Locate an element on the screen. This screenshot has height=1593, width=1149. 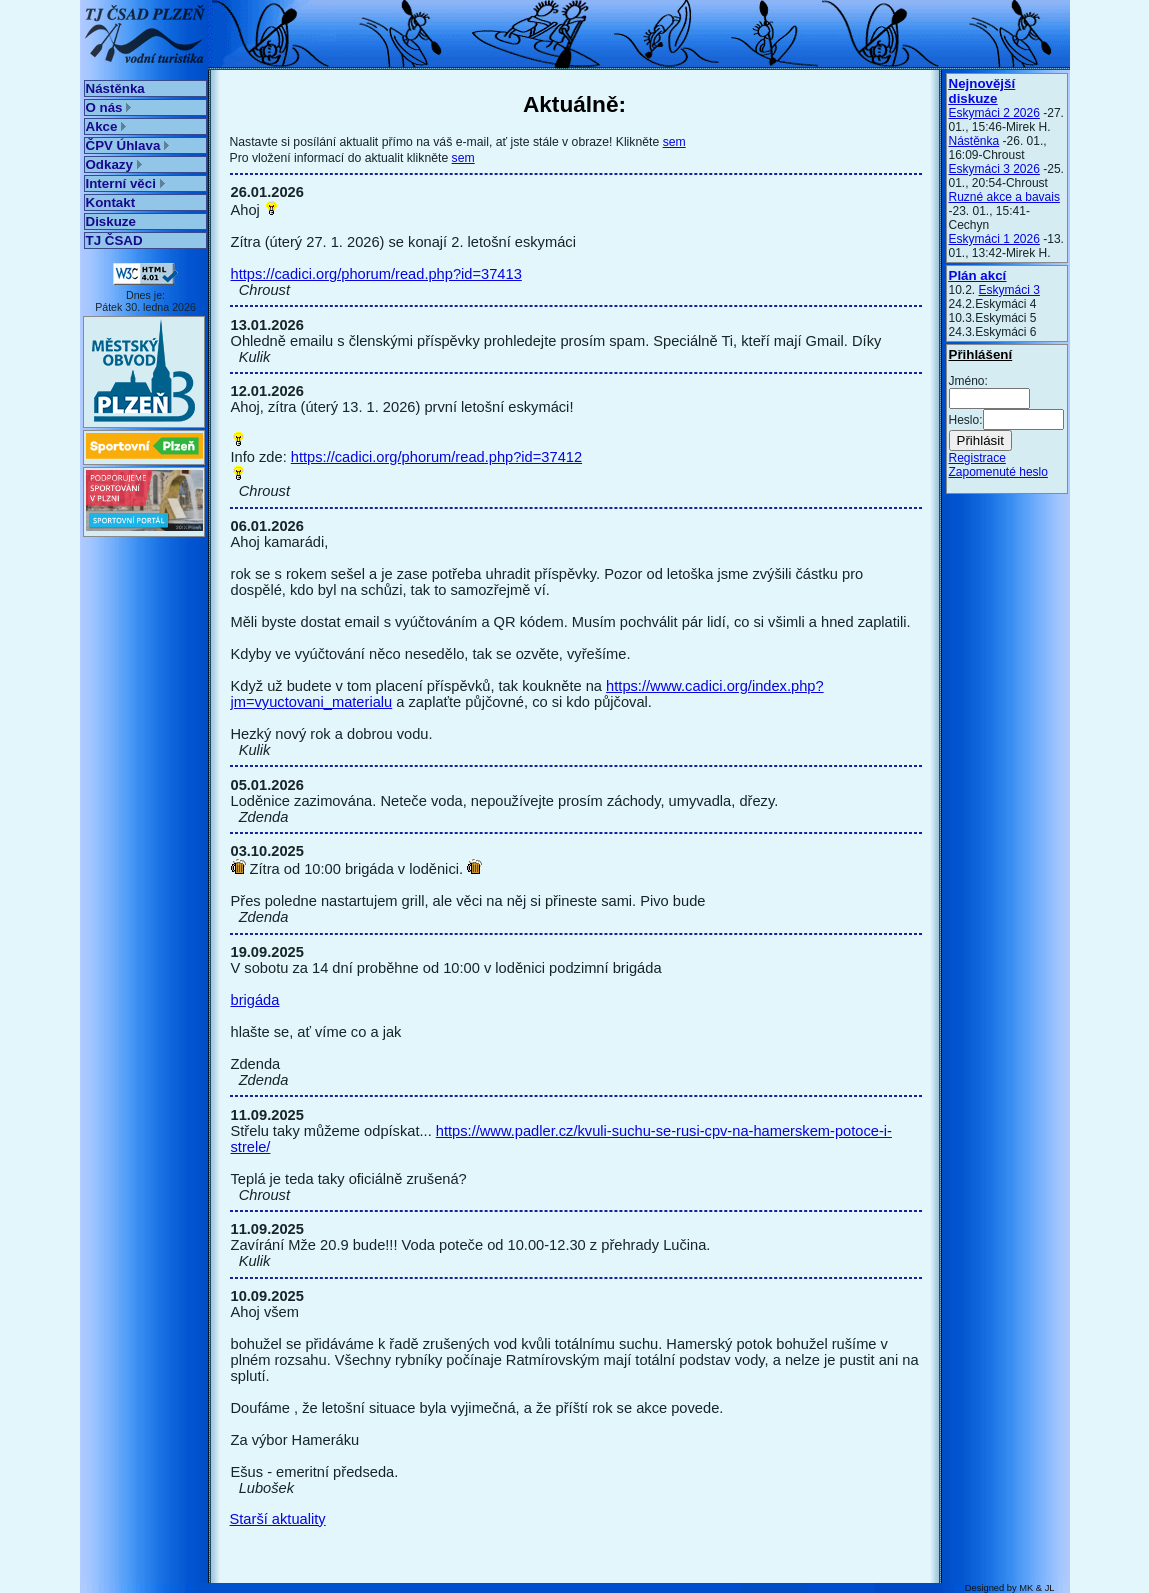
brigáda is located at coordinates (255, 1000).